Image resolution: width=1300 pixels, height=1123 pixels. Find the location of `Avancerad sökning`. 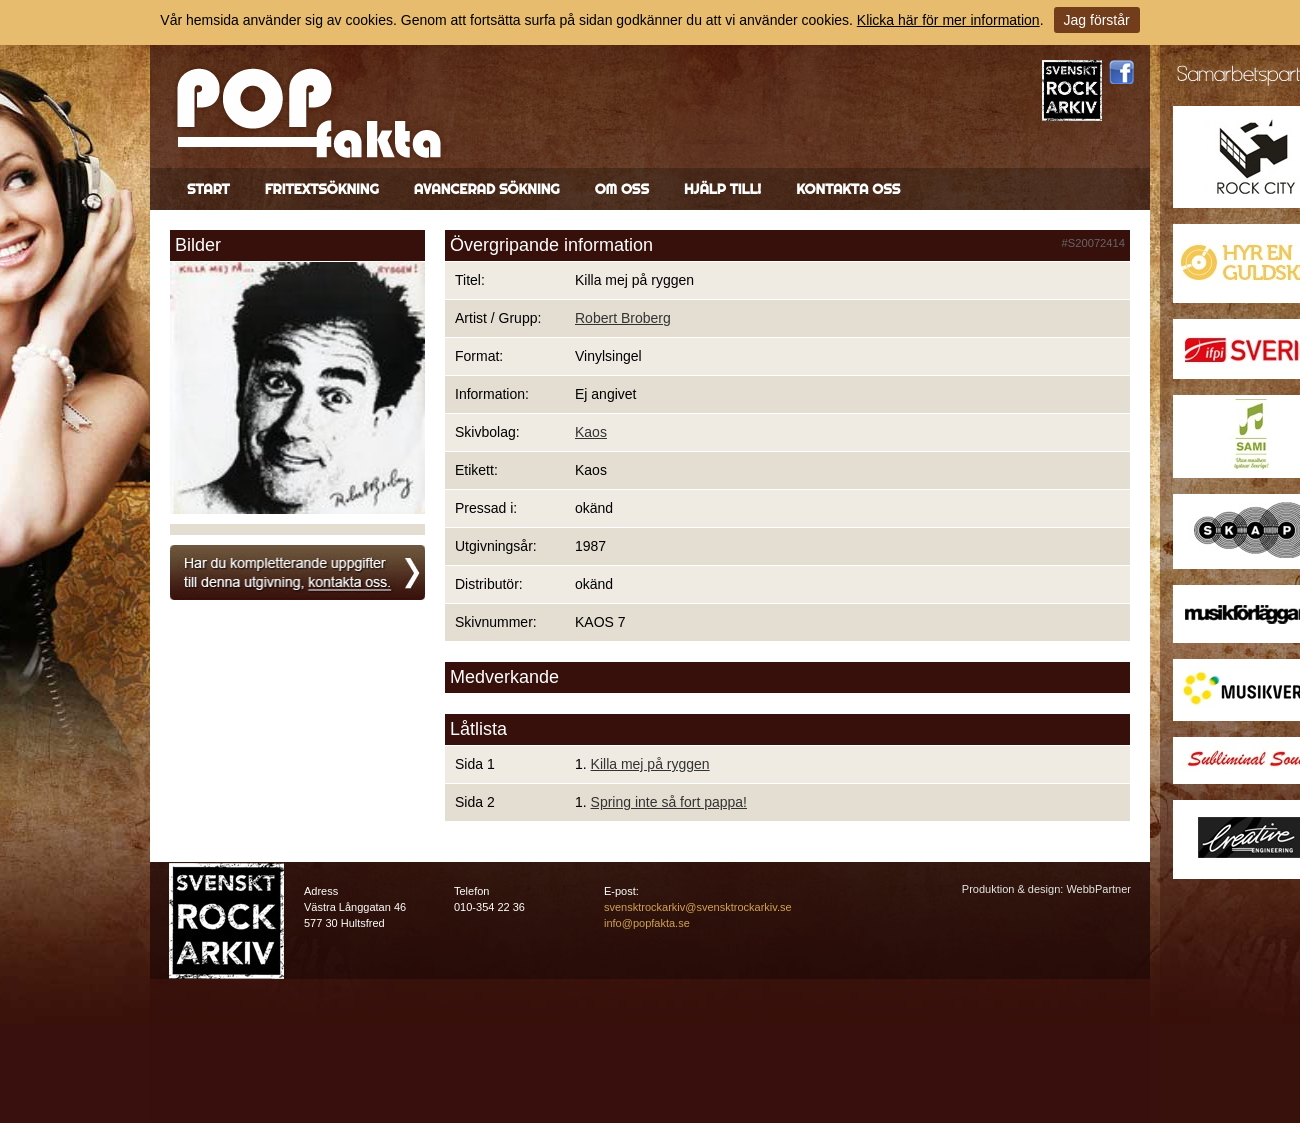

Avancerad sökning is located at coordinates (487, 189).